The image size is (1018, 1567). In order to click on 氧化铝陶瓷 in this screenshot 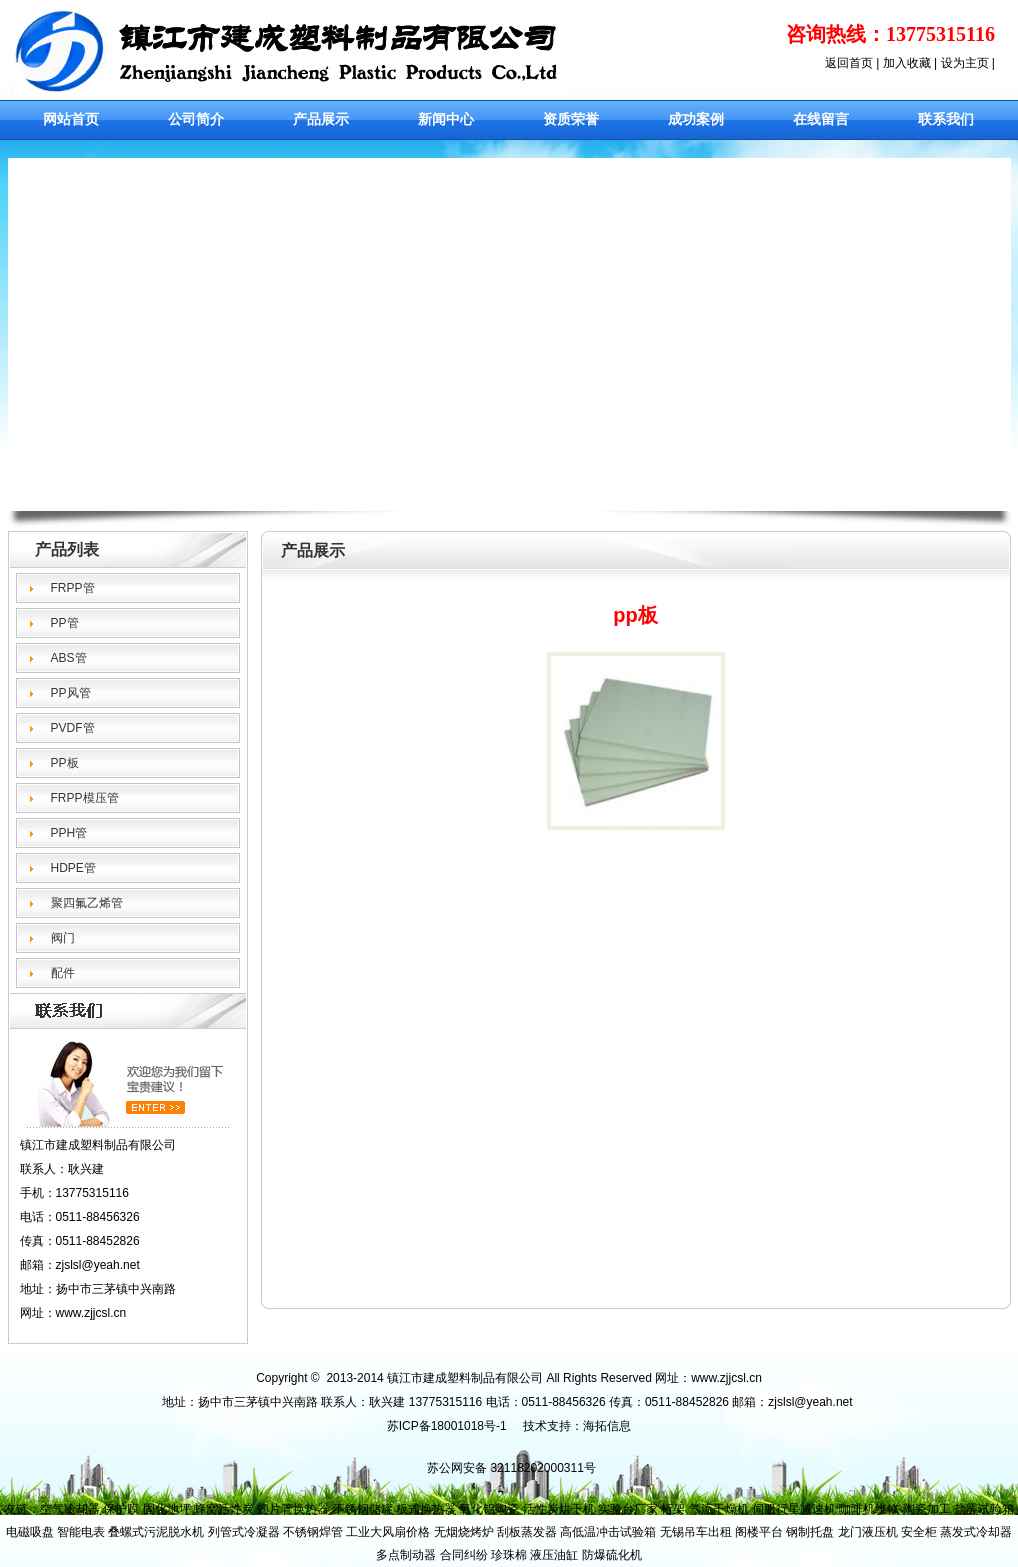, I will do `click(489, 1509)`.